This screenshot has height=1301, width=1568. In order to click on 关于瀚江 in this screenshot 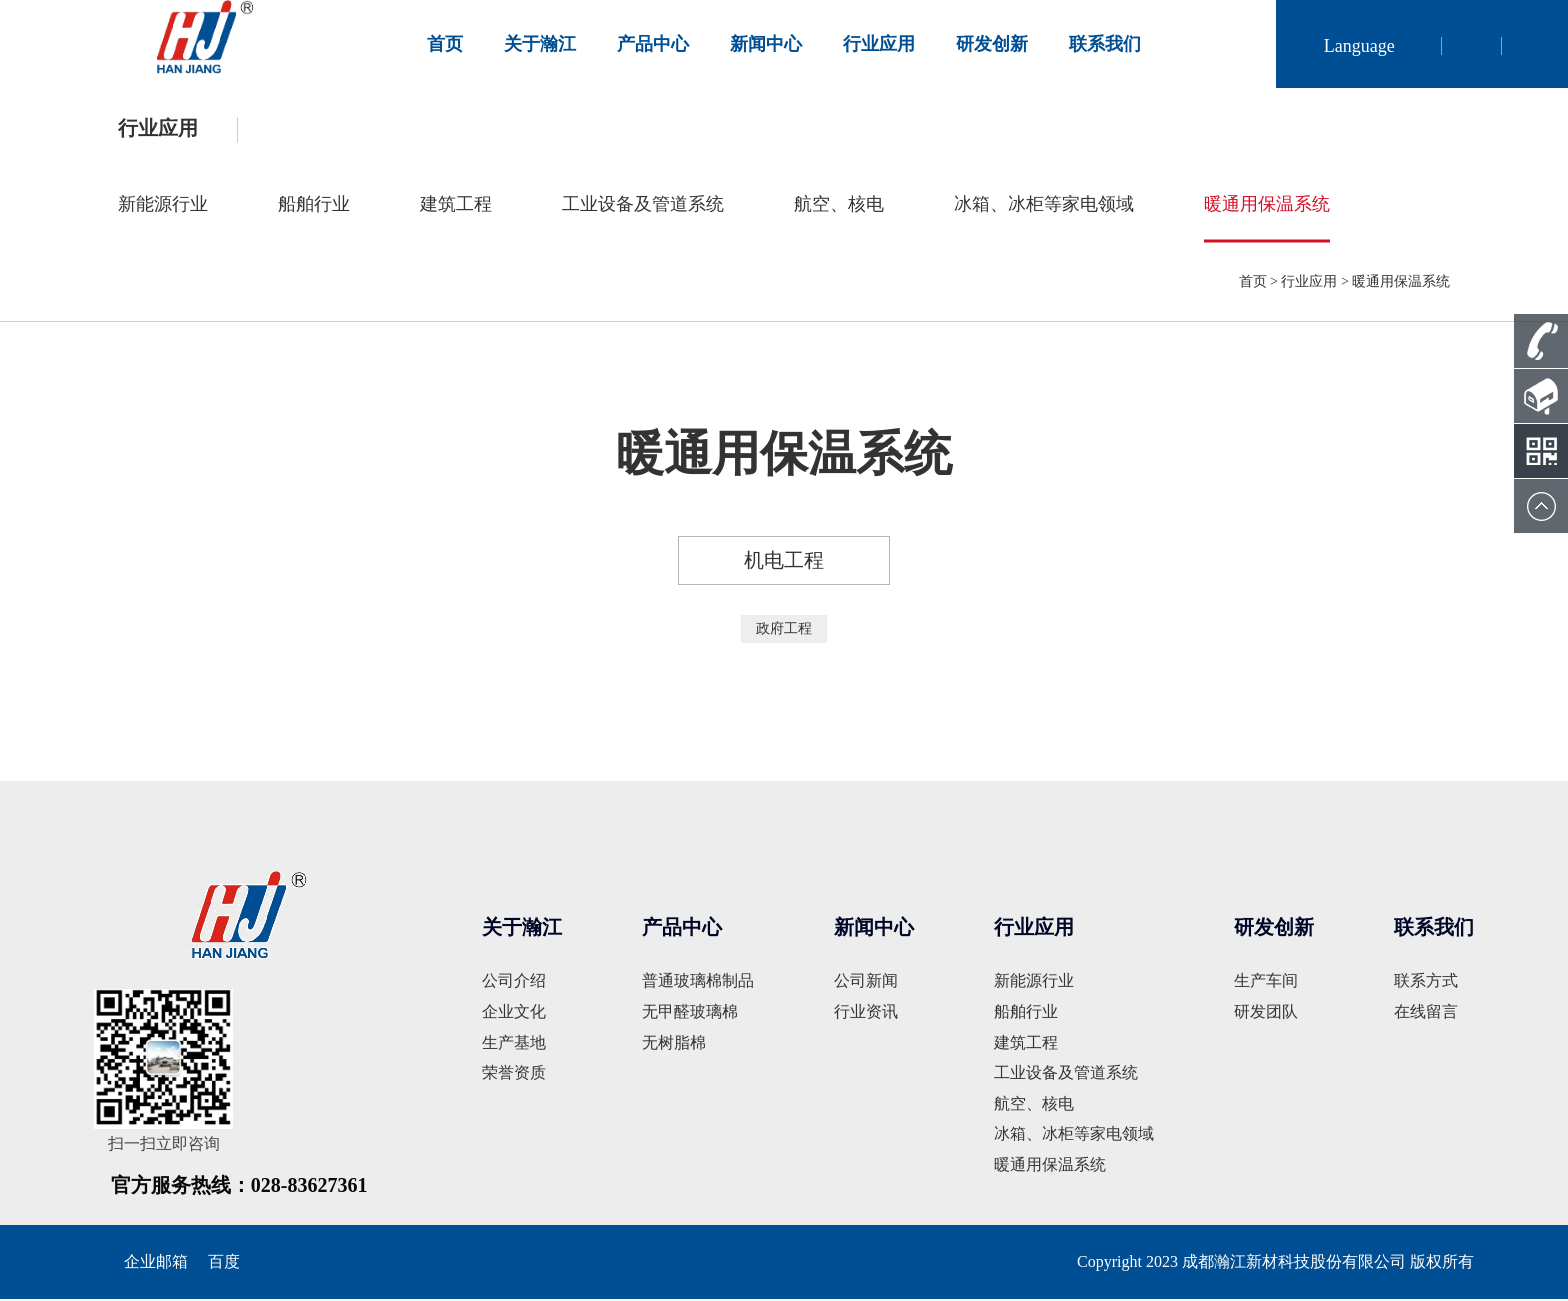, I will do `click(540, 44)`.